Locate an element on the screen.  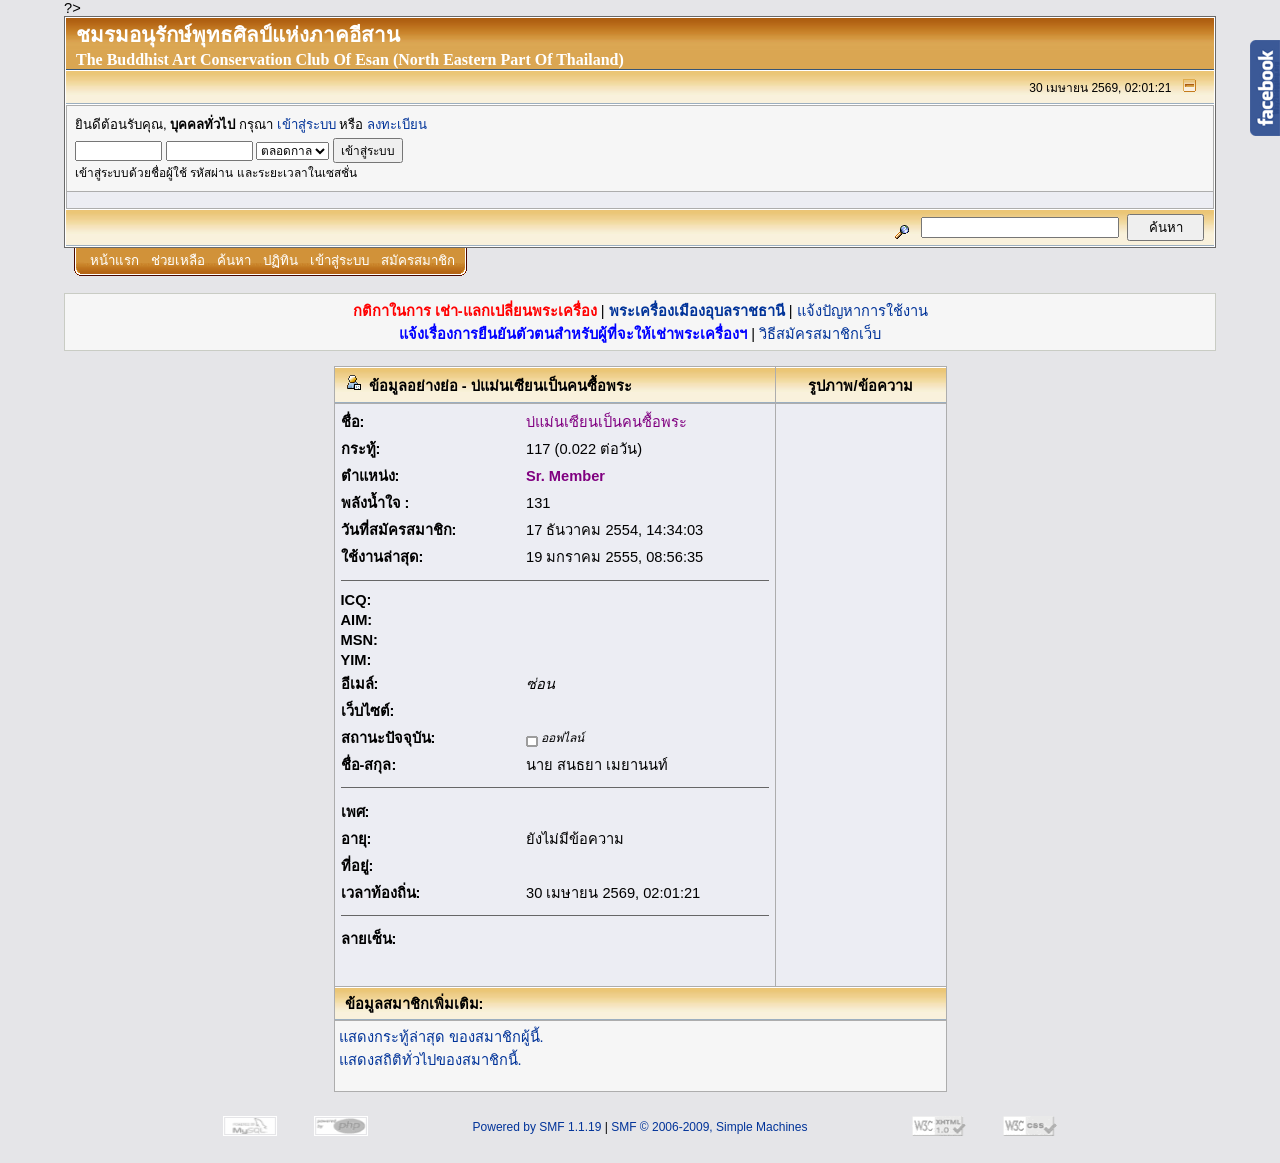
แสดงกระทู้ล่าสุด ของสมาชิกผู้นี้. is located at coordinates (441, 1037).